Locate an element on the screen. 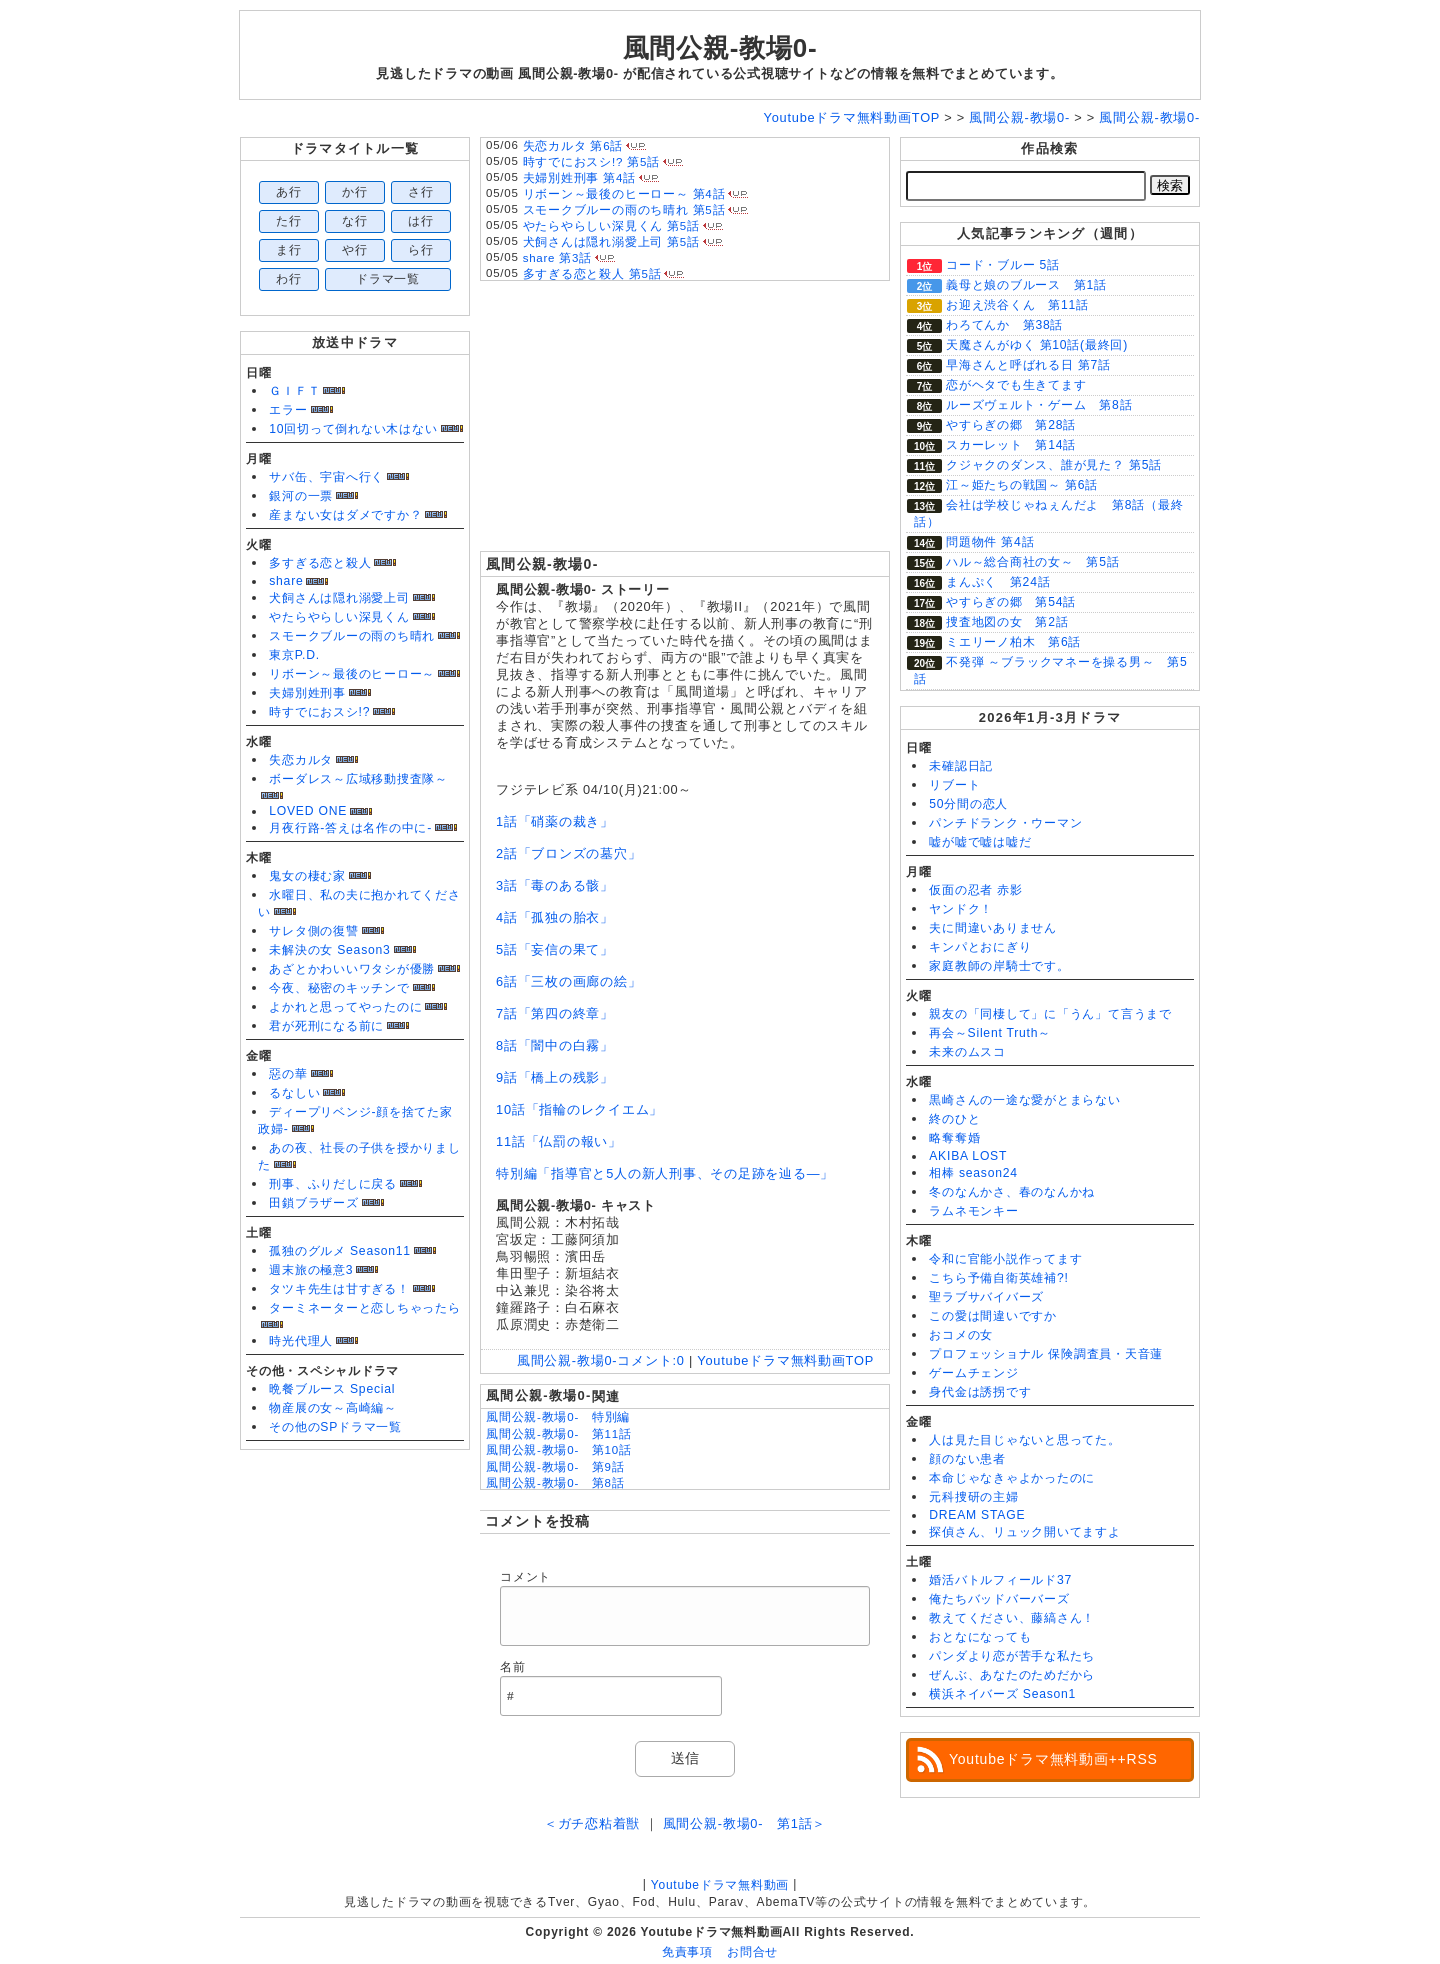 This screenshot has width=1440, height=1964. Youtubeドラマ無料動画++RSS is located at coordinates (1053, 1759).